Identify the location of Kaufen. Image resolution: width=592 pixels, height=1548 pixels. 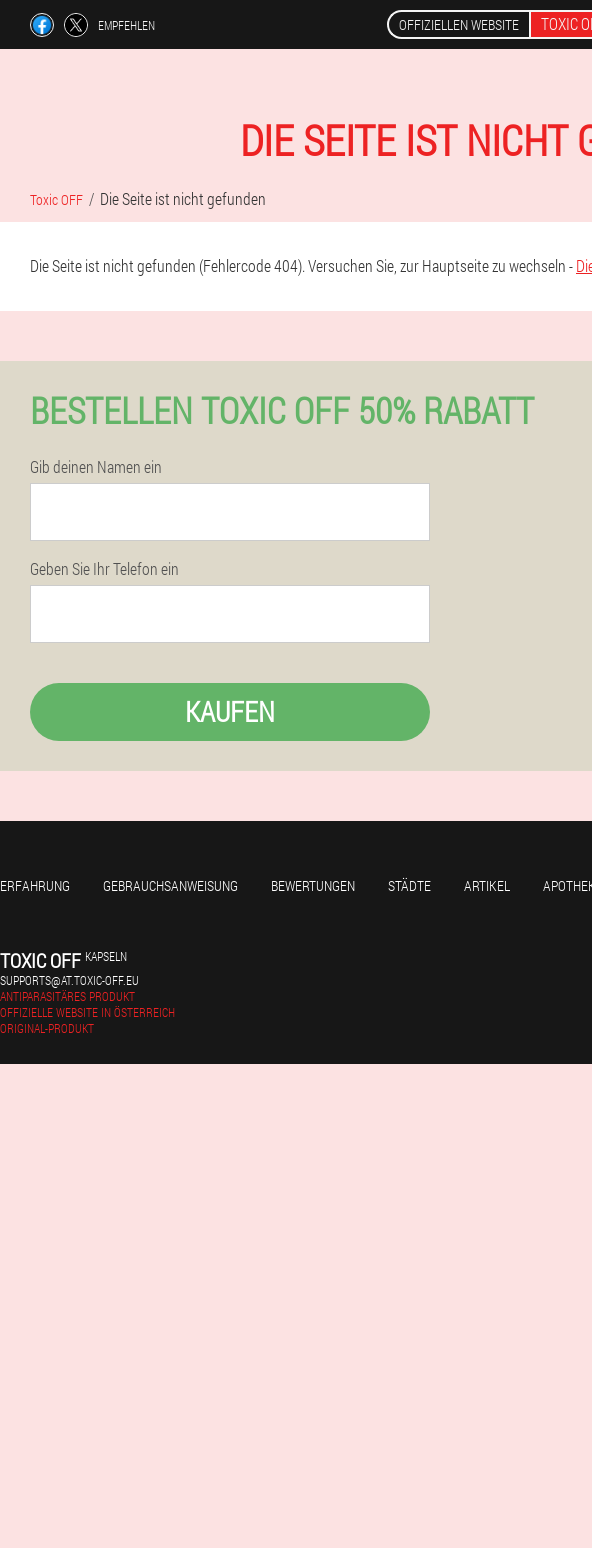
(230, 711).